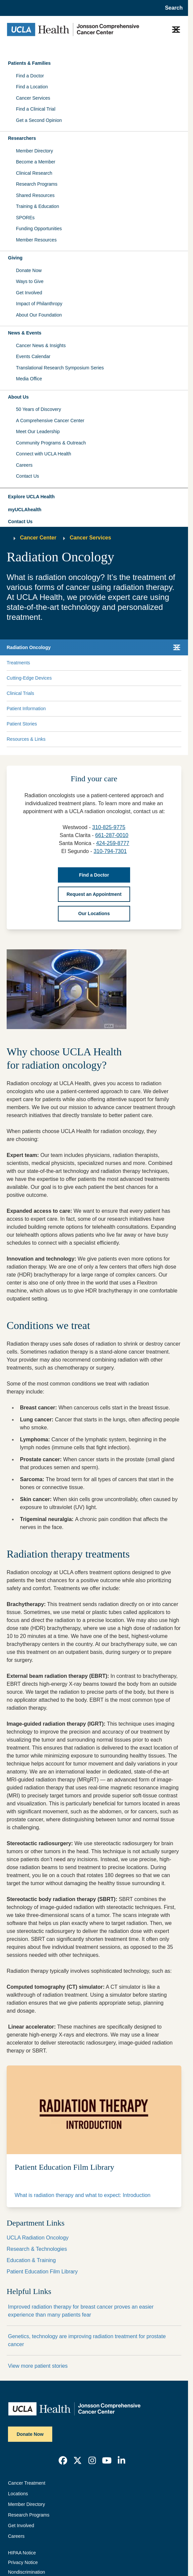 The image size is (193, 2576). What do you see at coordinates (26, 708) in the screenshot?
I see `Patient Information` at bounding box center [26, 708].